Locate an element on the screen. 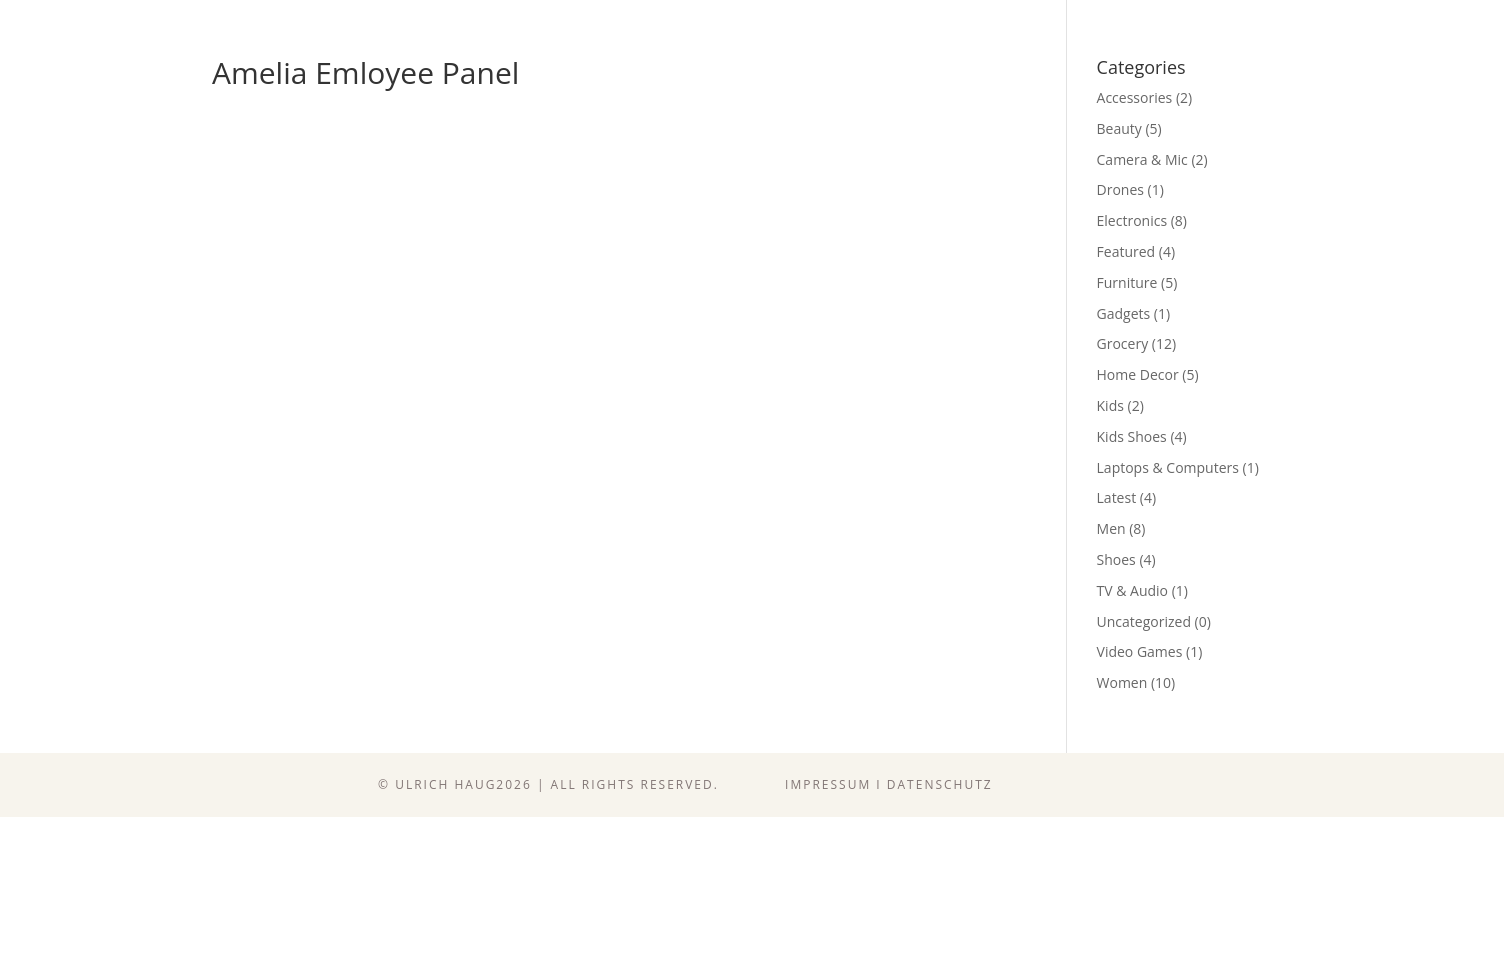  Grocery is located at coordinates (1123, 343).